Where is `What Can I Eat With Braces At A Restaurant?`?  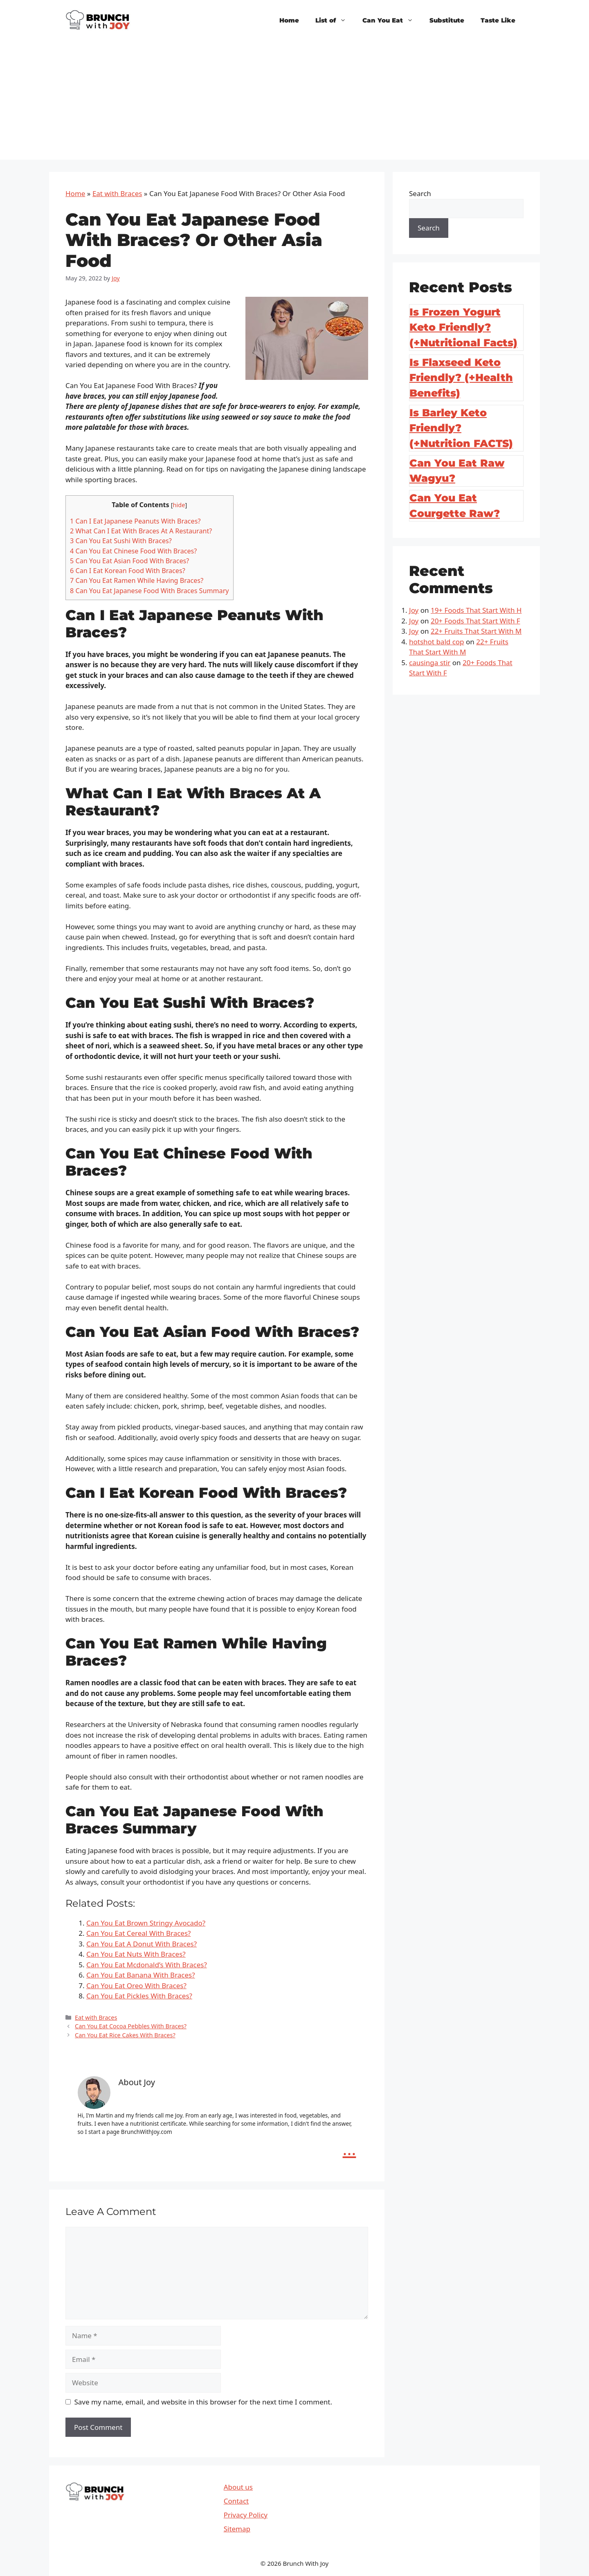 What Can I Eat With Braces At A Restaurant? is located at coordinates (141, 530).